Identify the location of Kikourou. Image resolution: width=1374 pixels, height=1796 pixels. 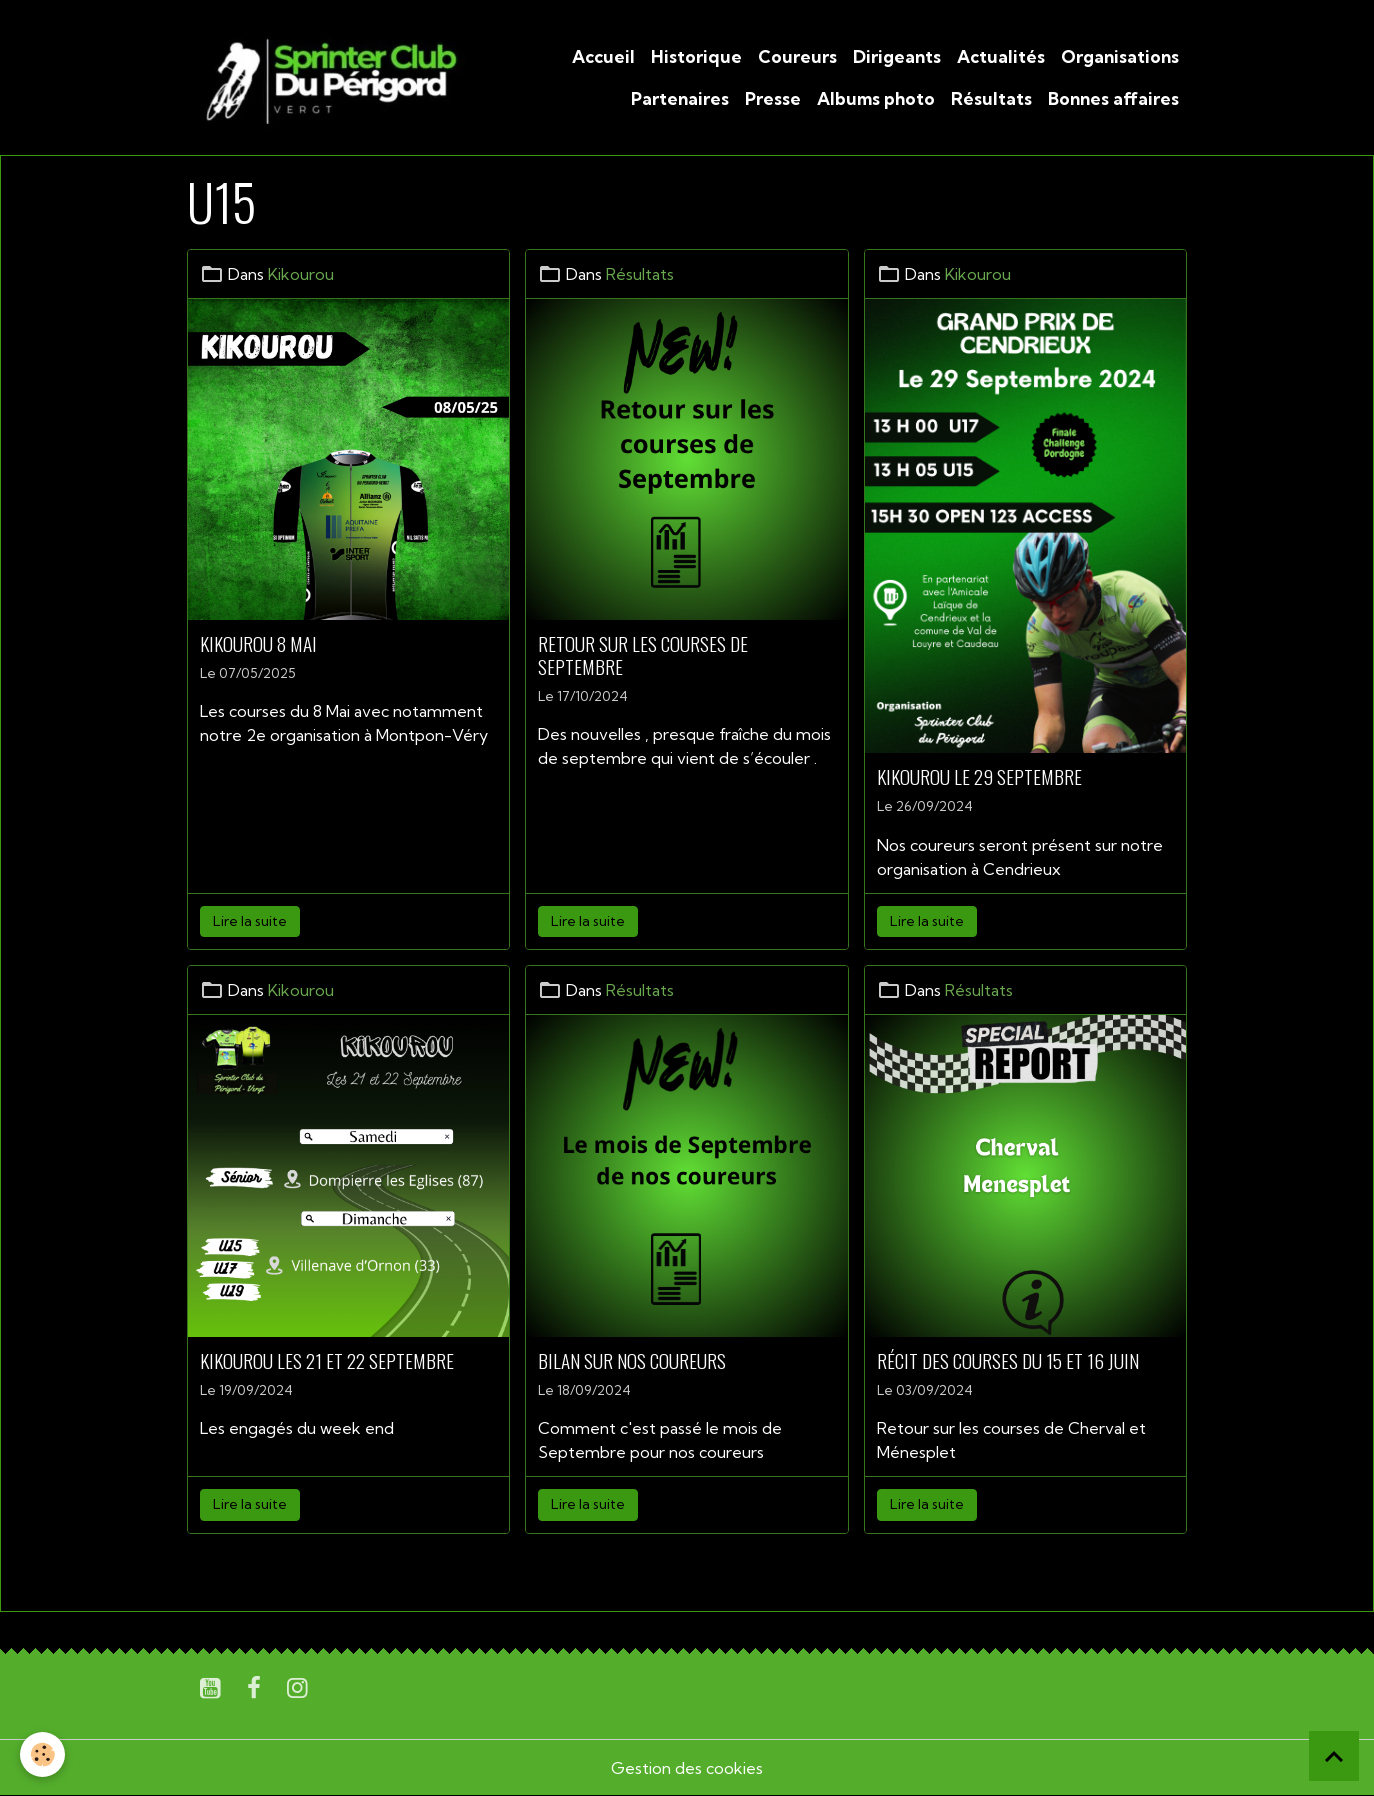
(301, 274).